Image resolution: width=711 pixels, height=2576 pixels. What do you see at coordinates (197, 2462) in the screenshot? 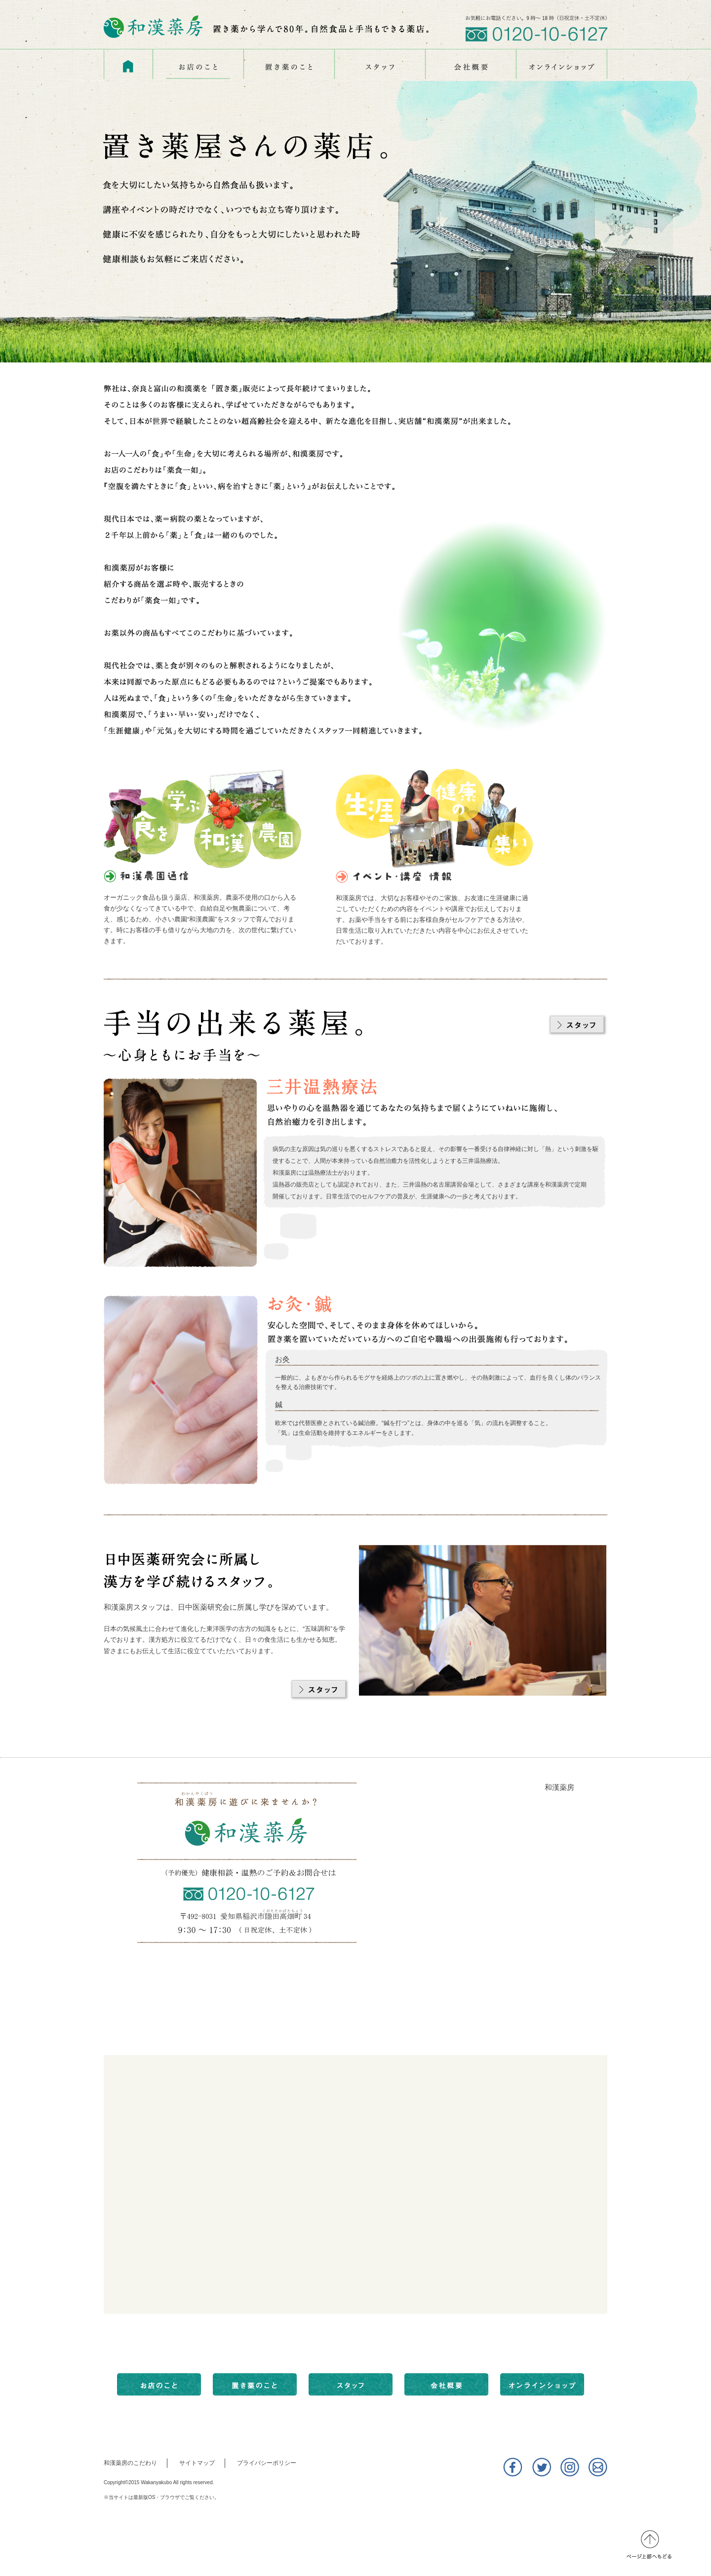
I see `サイトマップ` at bounding box center [197, 2462].